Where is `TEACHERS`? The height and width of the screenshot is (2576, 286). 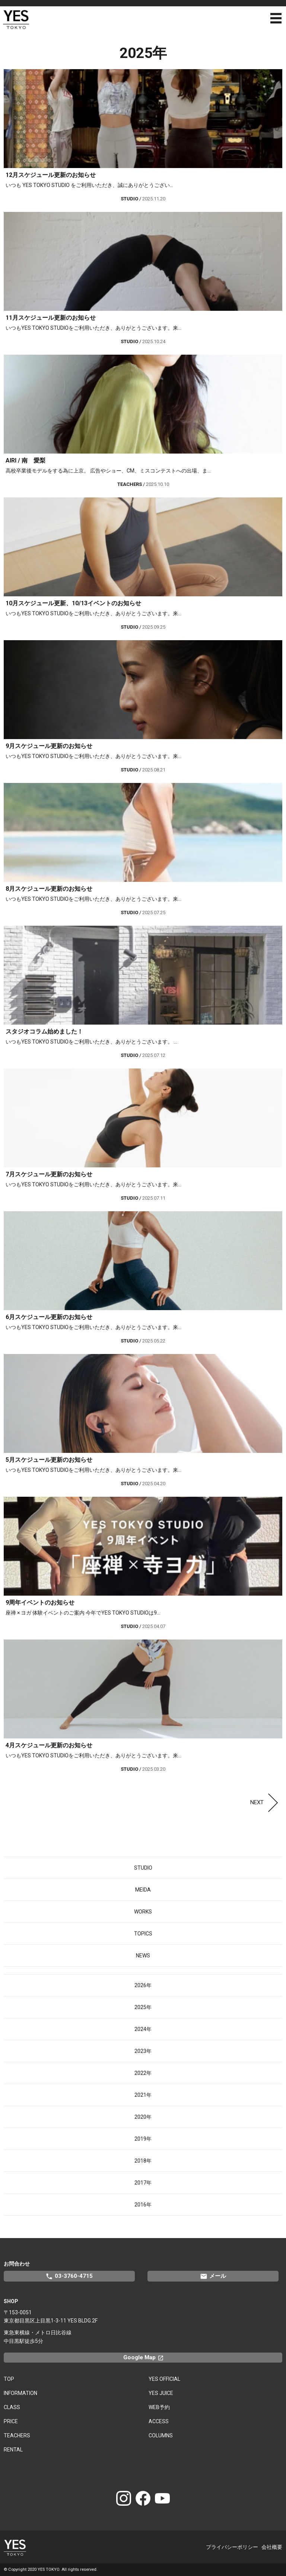 TEACHERS is located at coordinates (17, 2435).